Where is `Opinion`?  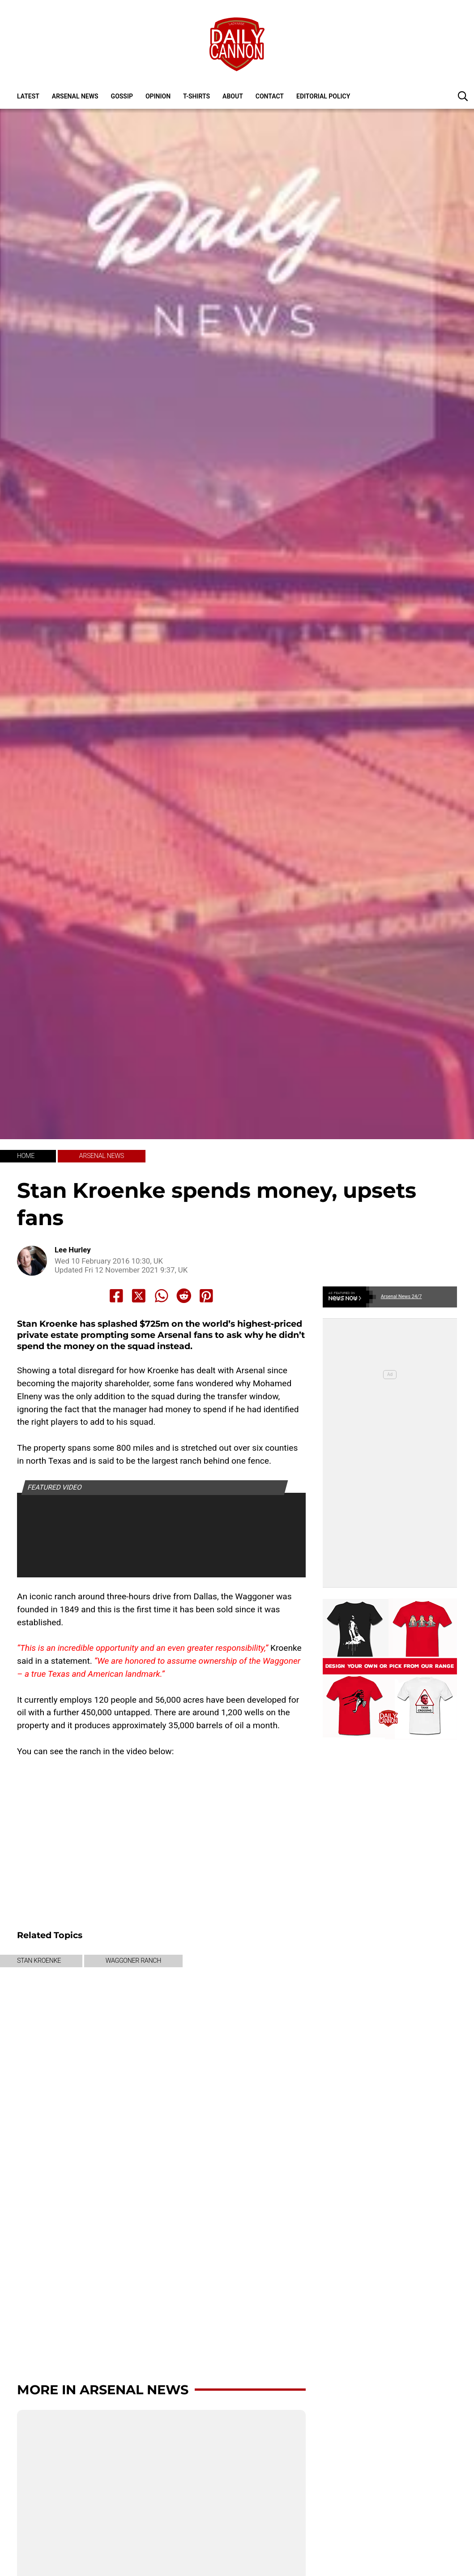 Opinion is located at coordinates (158, 96).